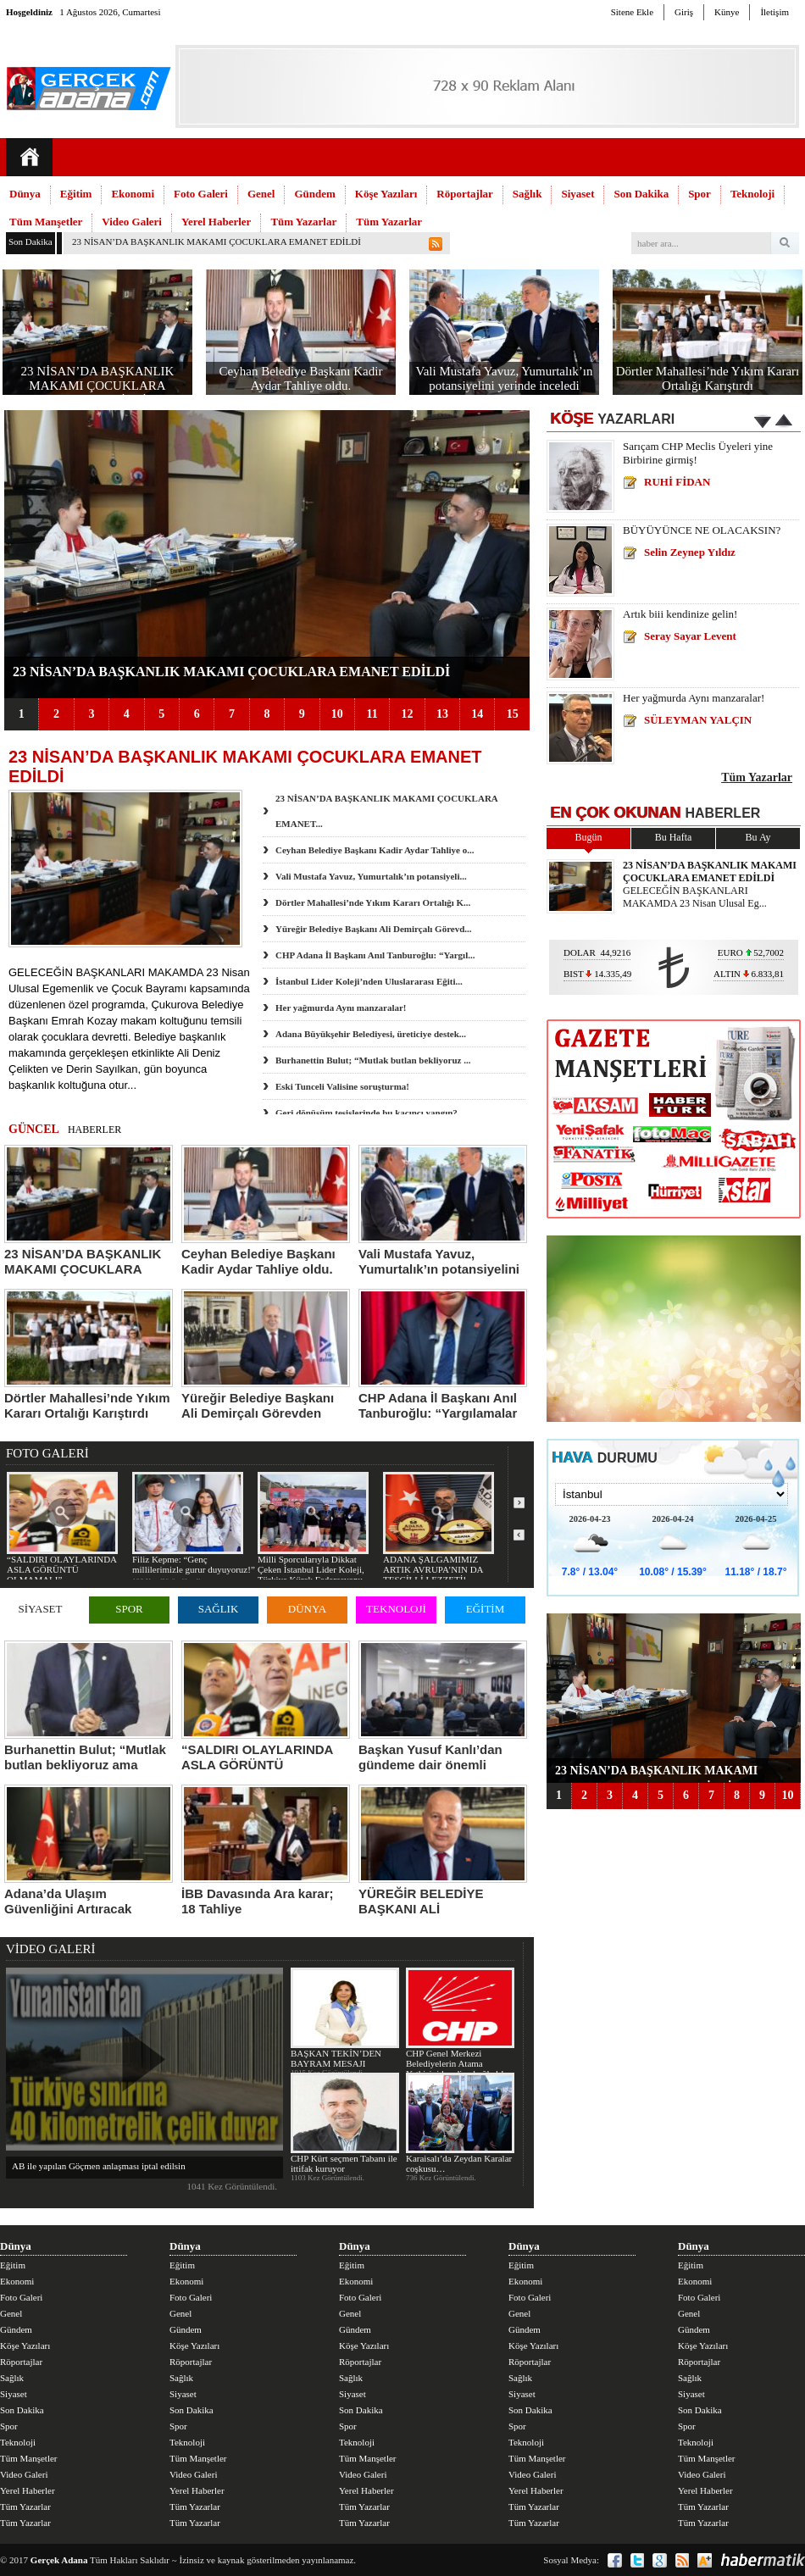 Image resolution: width=805 pixels, height=2576 pixels. I want to click on Spor, so click(699, 193).